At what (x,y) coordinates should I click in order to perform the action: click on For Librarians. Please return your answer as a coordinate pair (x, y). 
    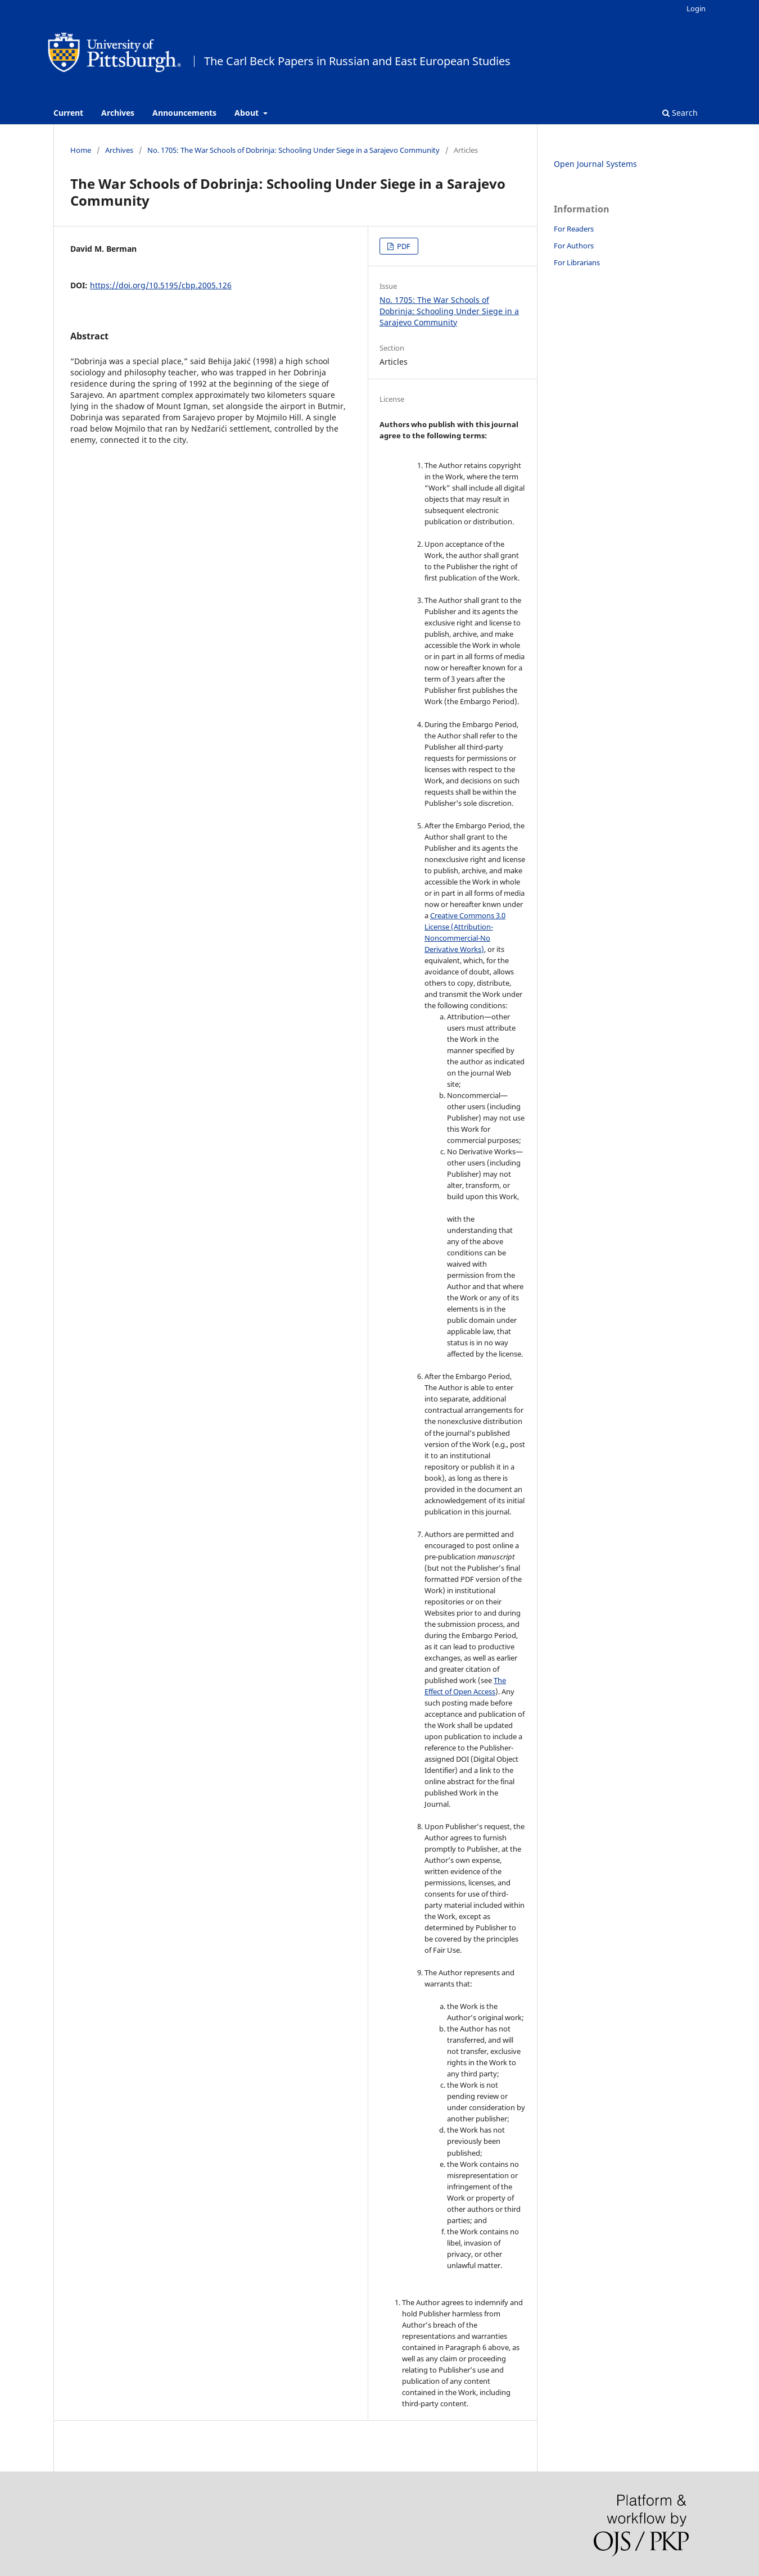
    Looking at the image, I should click on (577, 262).